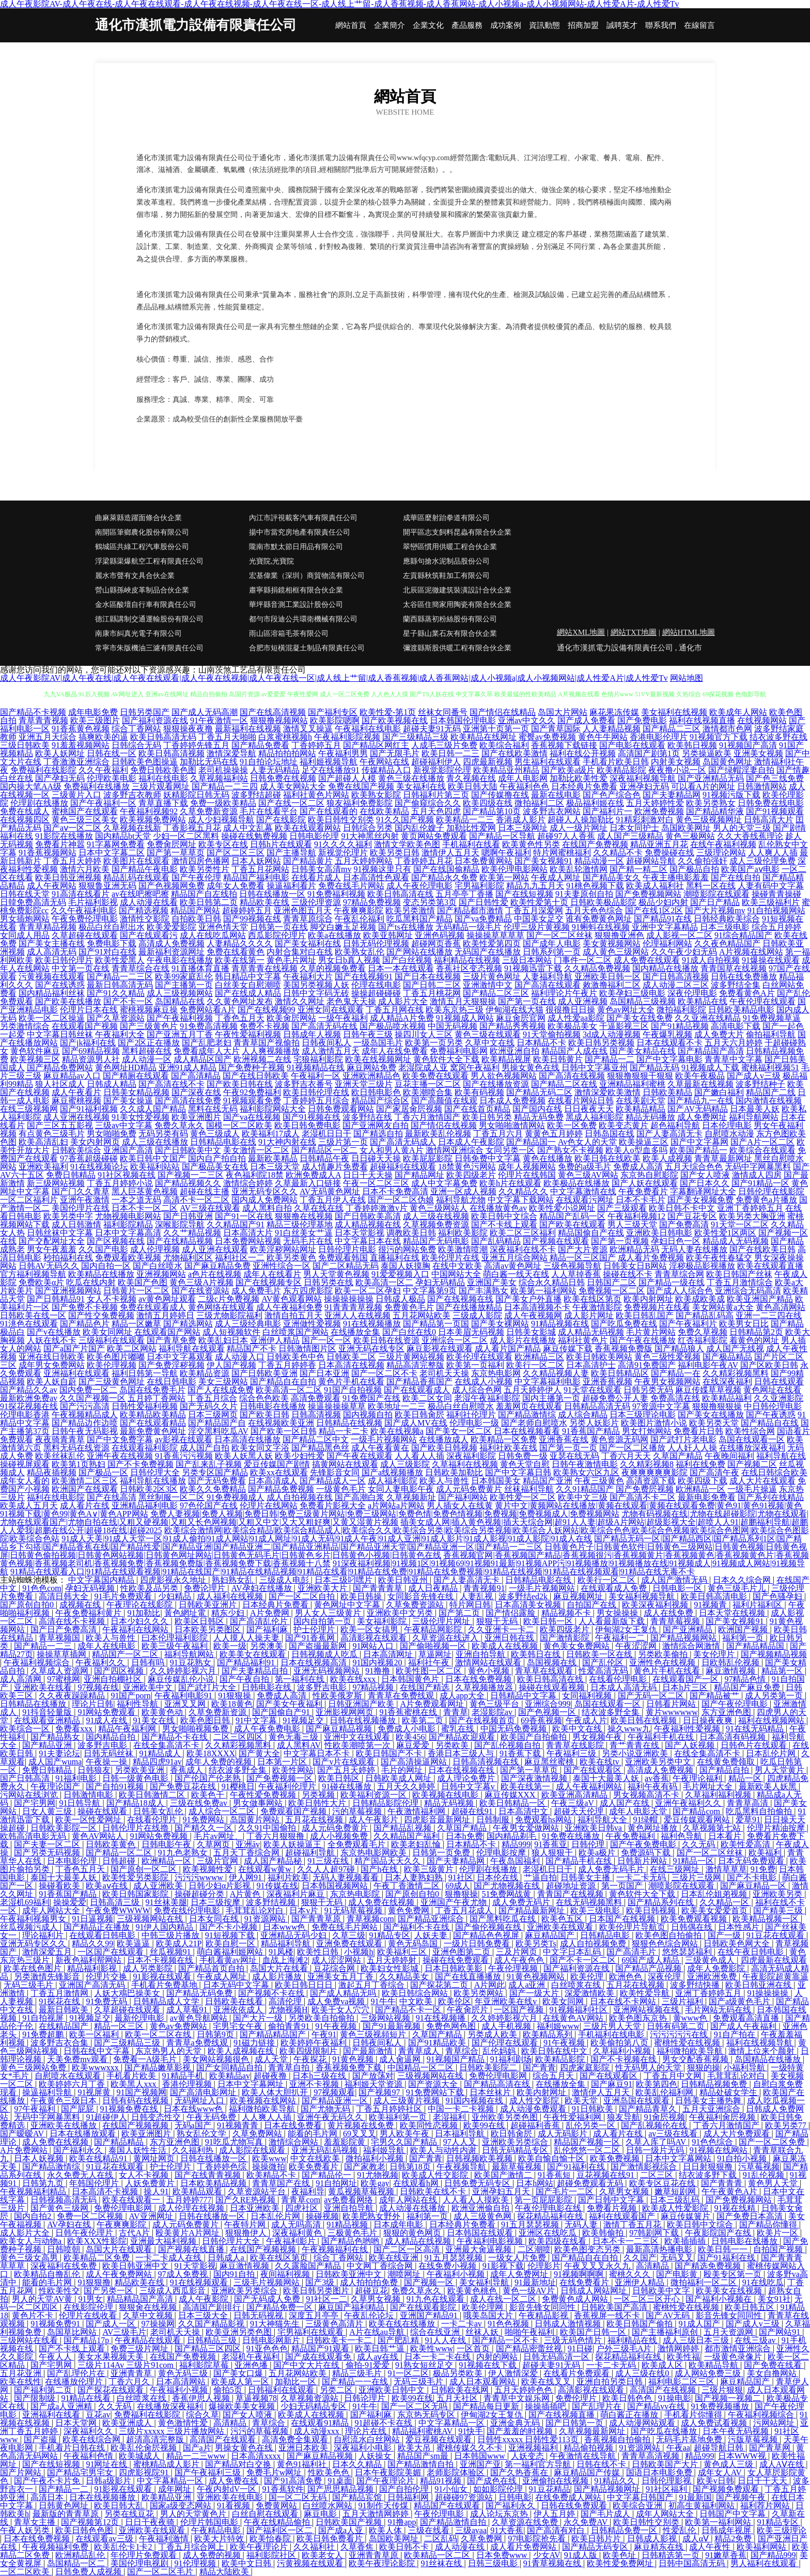 The image size is (810, 2576). What do you see at coordinates (510, 1150) in the screenshot?
I see `女同另类一区` at bounding box center [510, 1150].